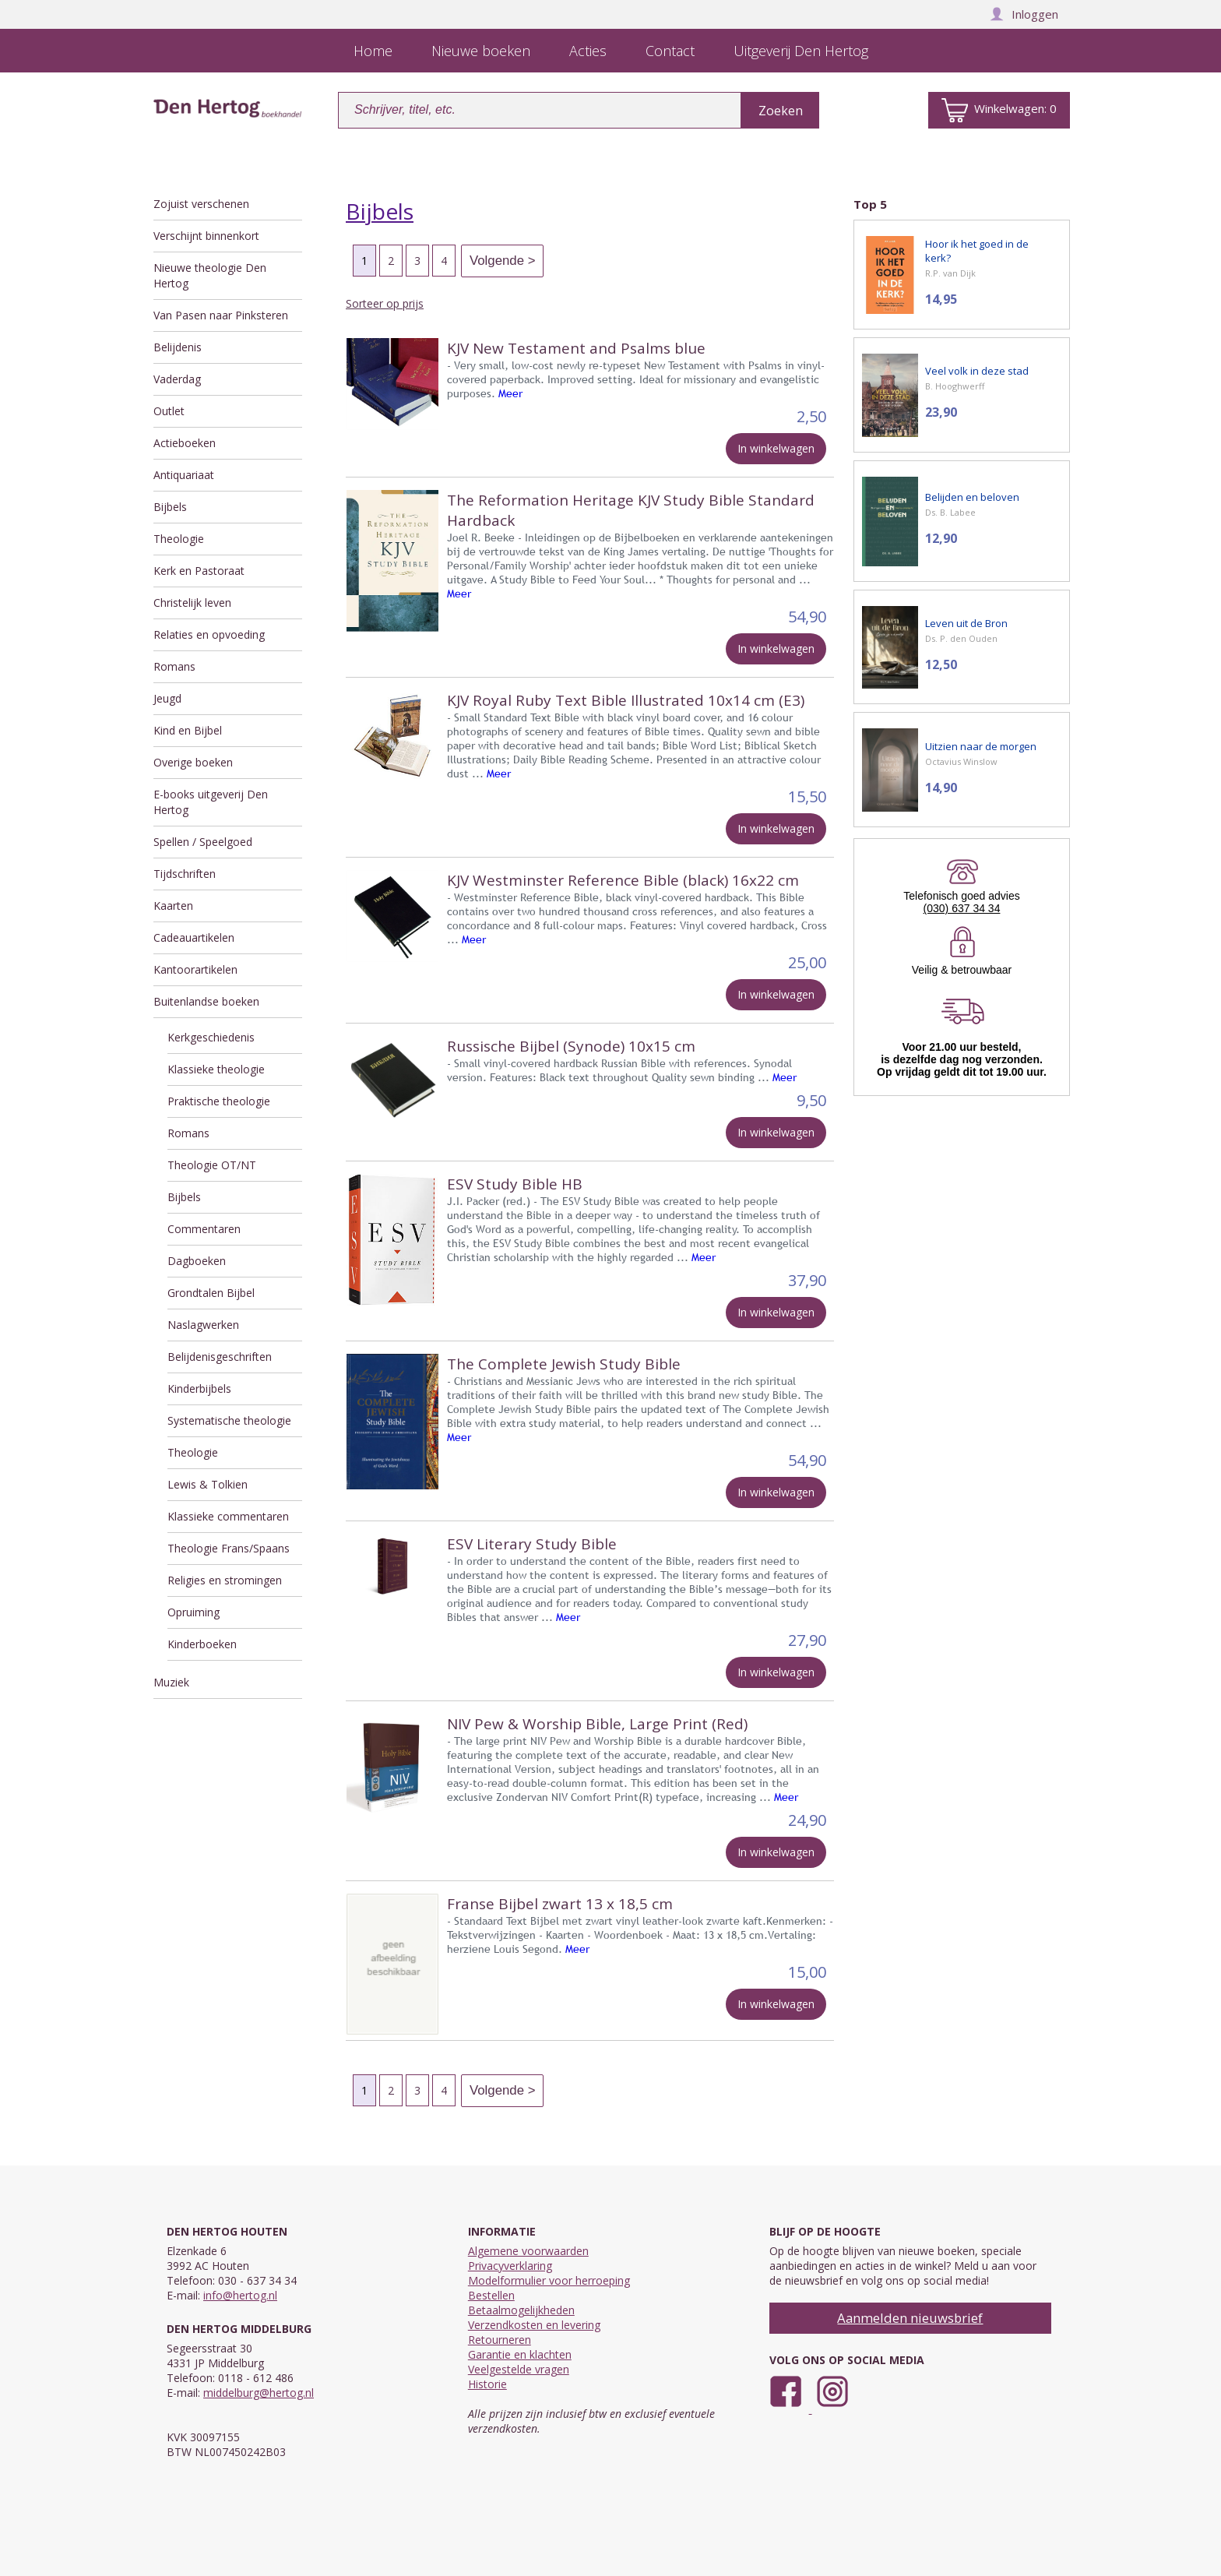  Describe the element at coordinates (211, 1292) in the screenshot. I see `Grondtalen Bijbel` at that location.